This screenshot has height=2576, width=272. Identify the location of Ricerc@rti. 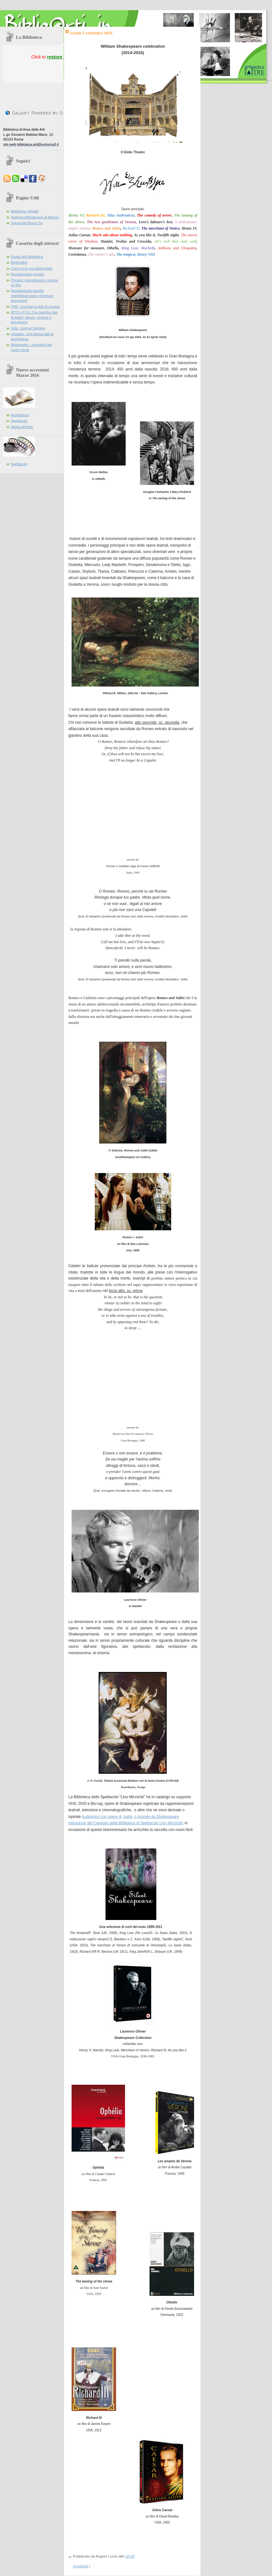
(19, 262).